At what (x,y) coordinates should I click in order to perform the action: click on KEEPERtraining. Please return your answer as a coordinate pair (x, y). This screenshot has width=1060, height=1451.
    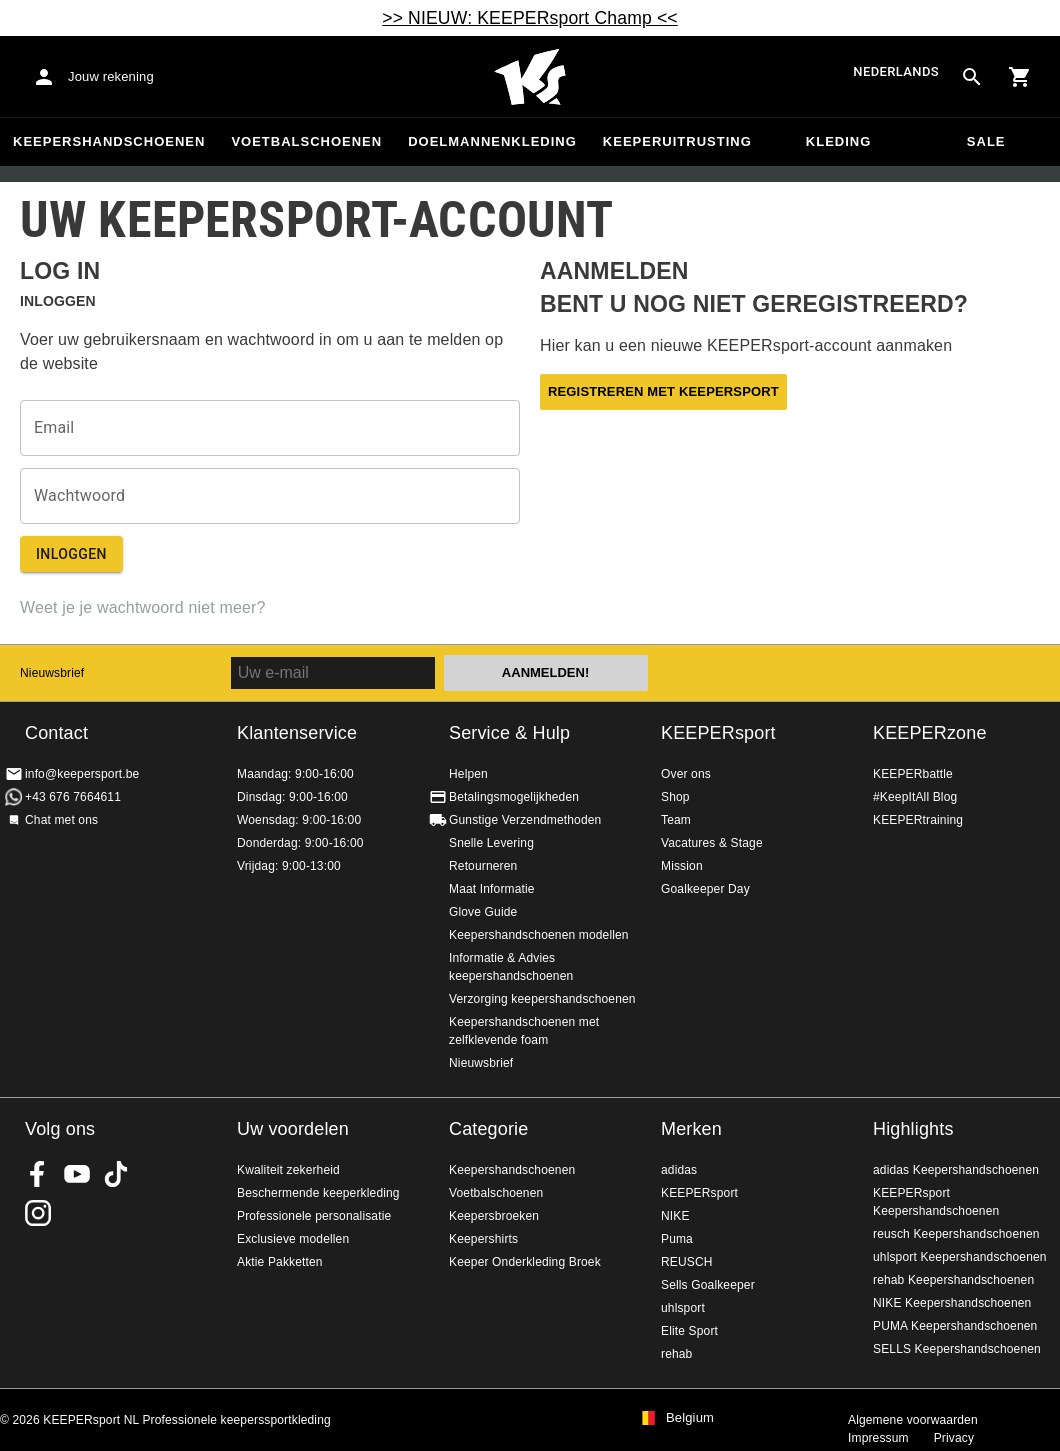
    Looking at the image, I should click on (918, 820).